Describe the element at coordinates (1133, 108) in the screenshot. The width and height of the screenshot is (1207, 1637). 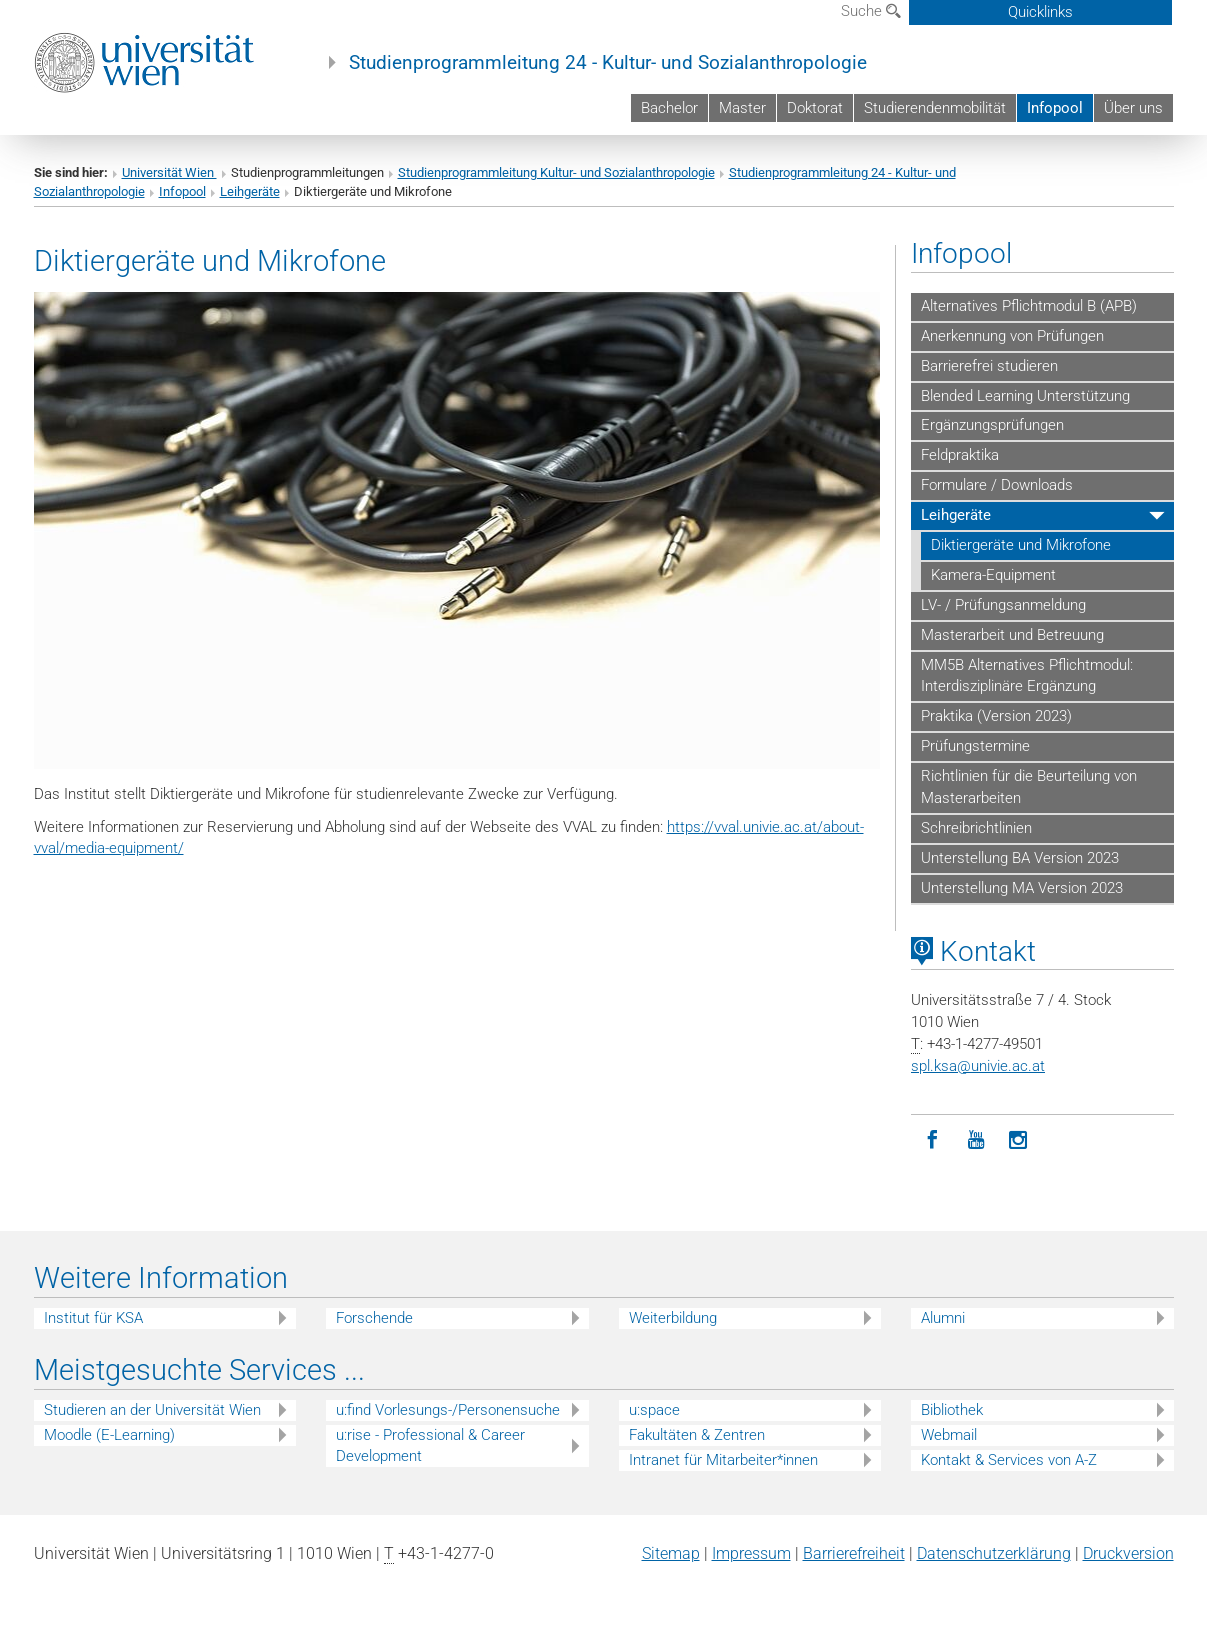
I see `Über uns` at that location.